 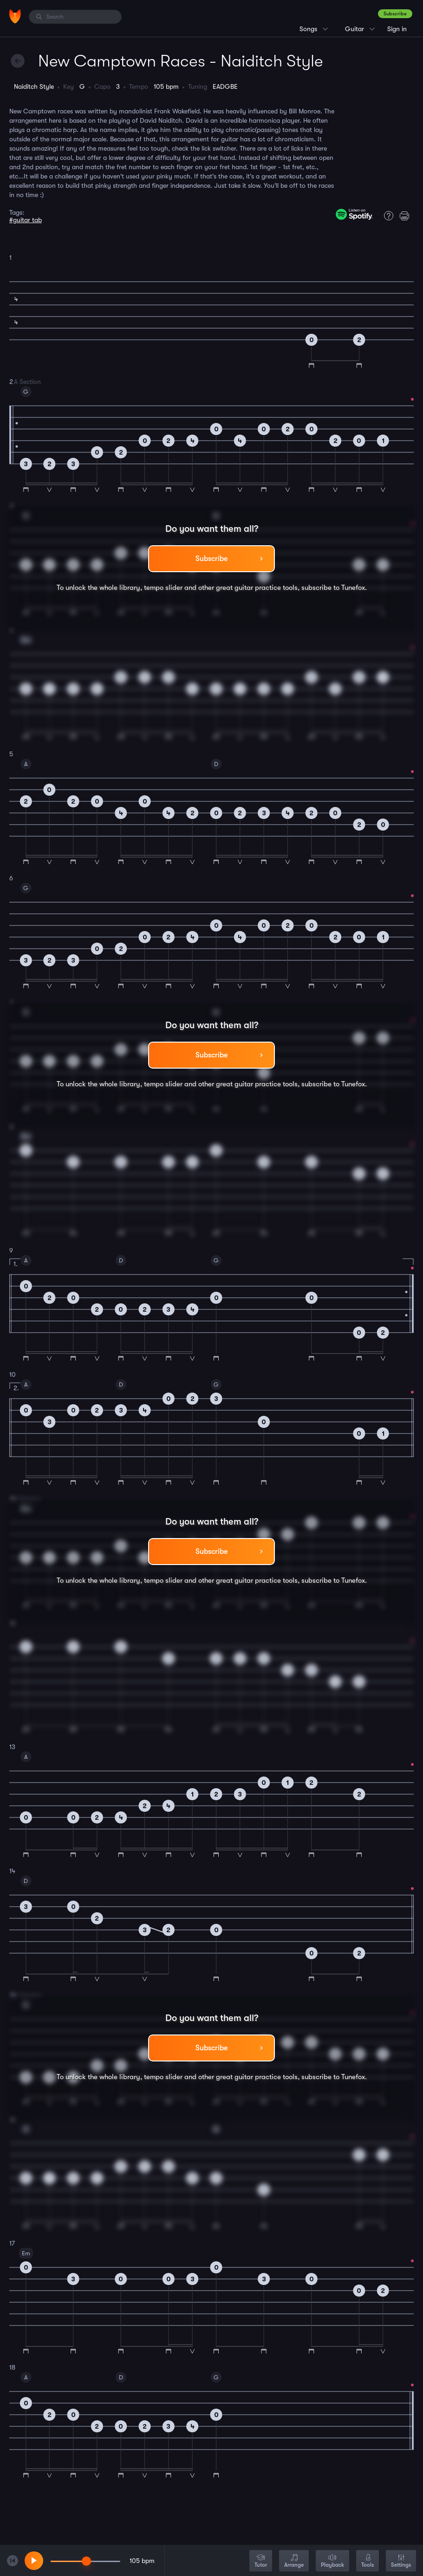 What do you see at coordinates (367, 2561) in the screenshot?
I see `Tools` at bounding box center [367, 2561].